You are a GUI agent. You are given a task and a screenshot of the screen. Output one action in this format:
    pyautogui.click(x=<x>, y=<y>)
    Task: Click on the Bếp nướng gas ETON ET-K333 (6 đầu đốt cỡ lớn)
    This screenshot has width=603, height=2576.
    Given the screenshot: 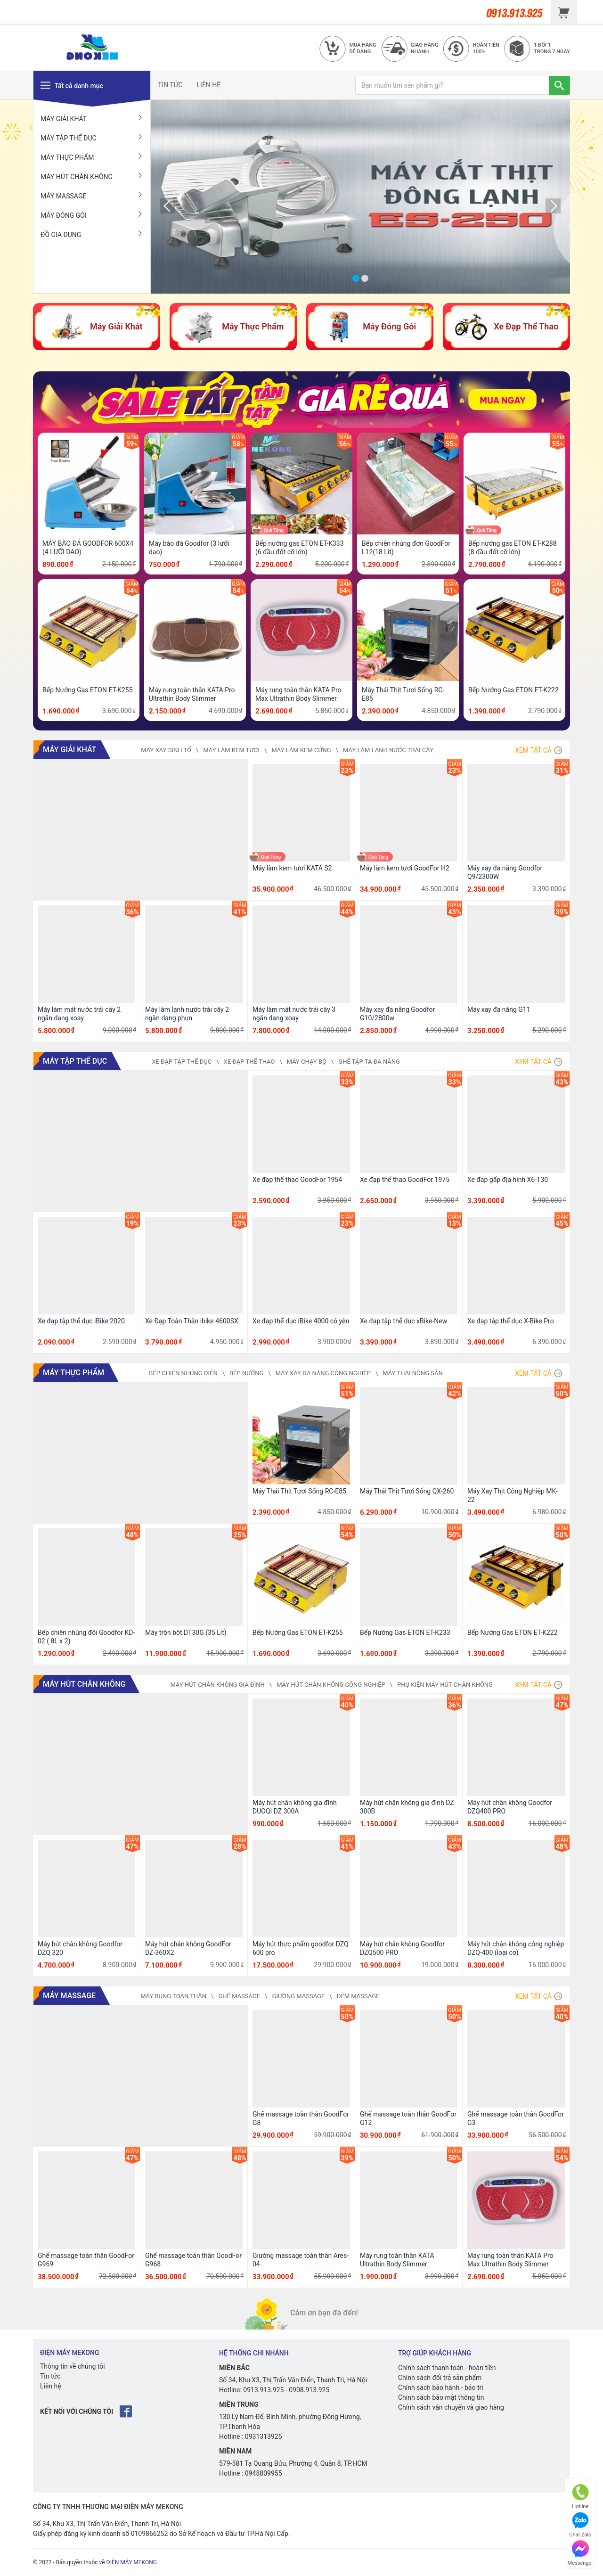 What is the action you would take?
    pyautogui.click(x=299, y=548)
    